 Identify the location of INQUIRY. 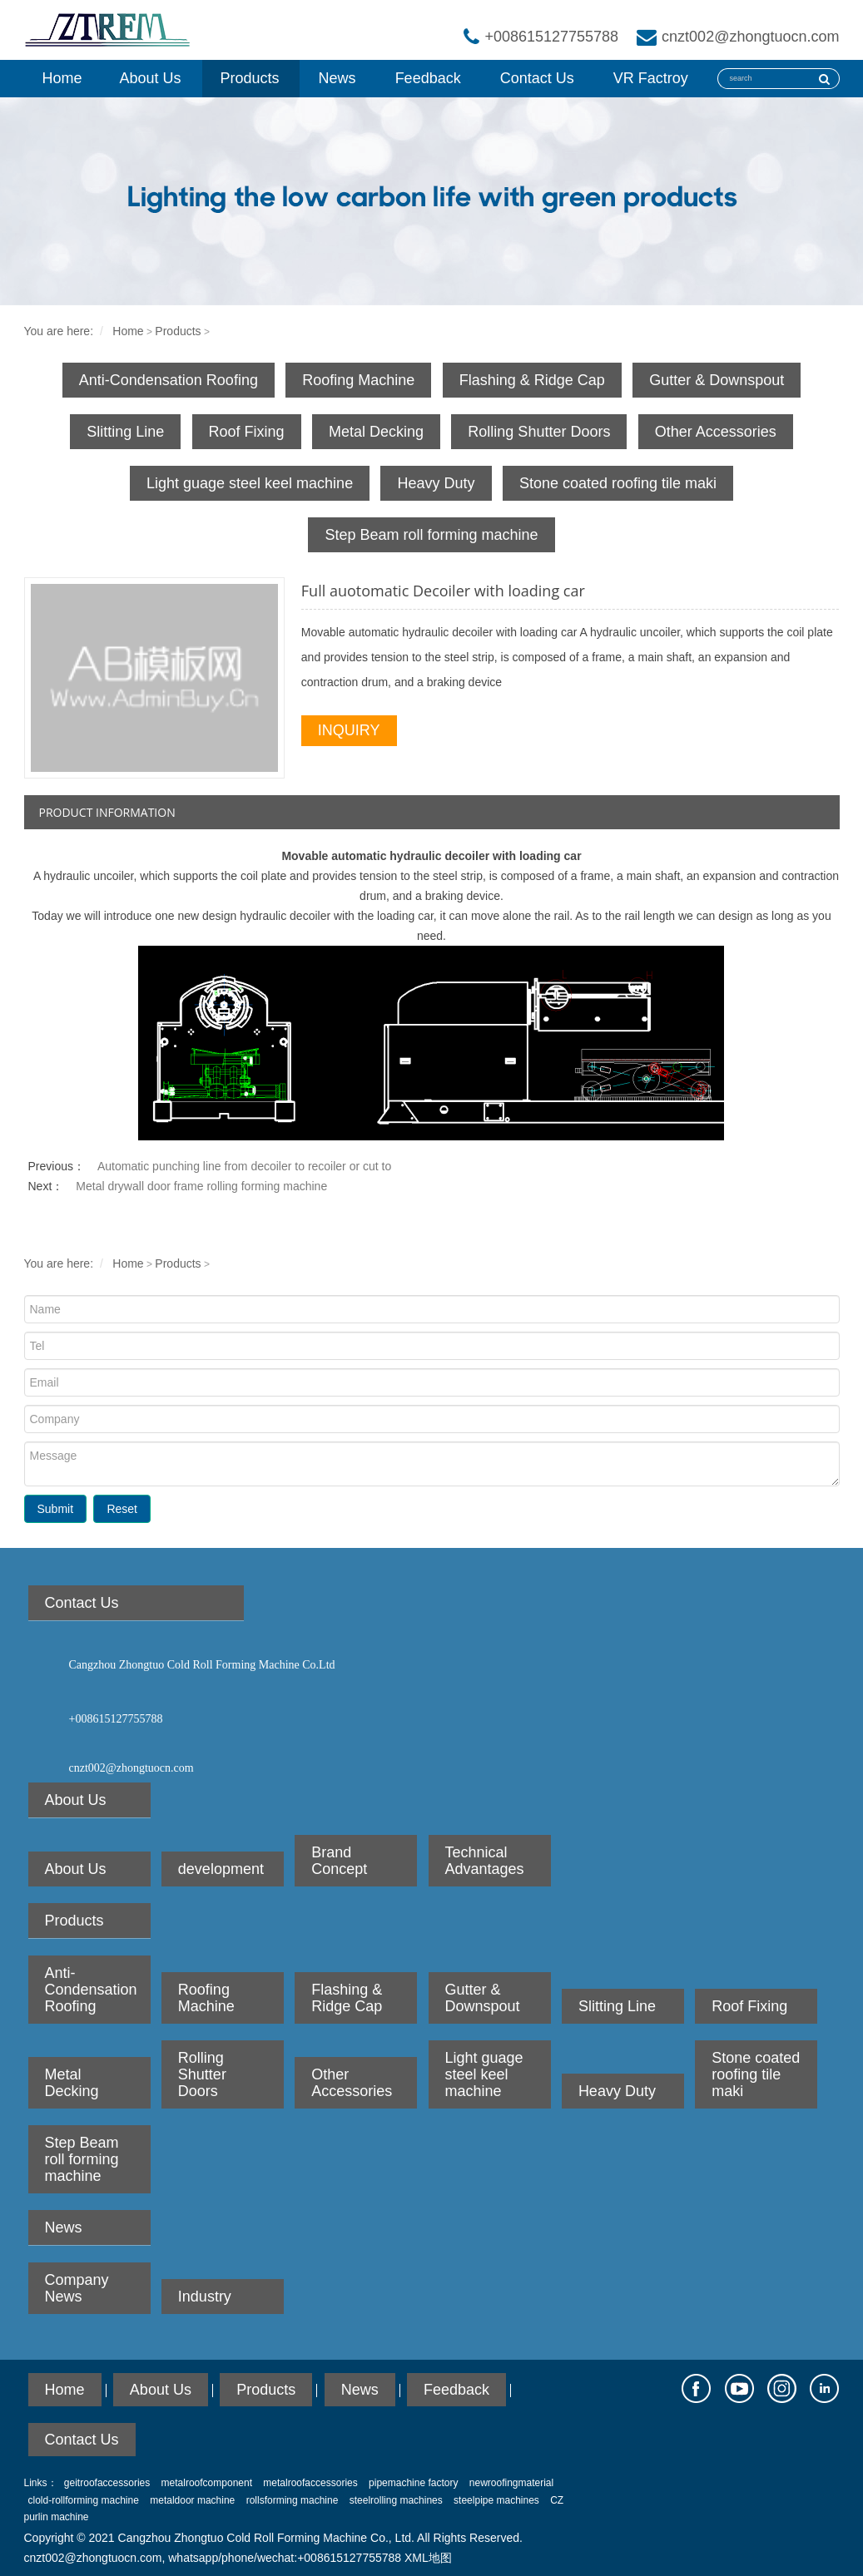
(349, 730).